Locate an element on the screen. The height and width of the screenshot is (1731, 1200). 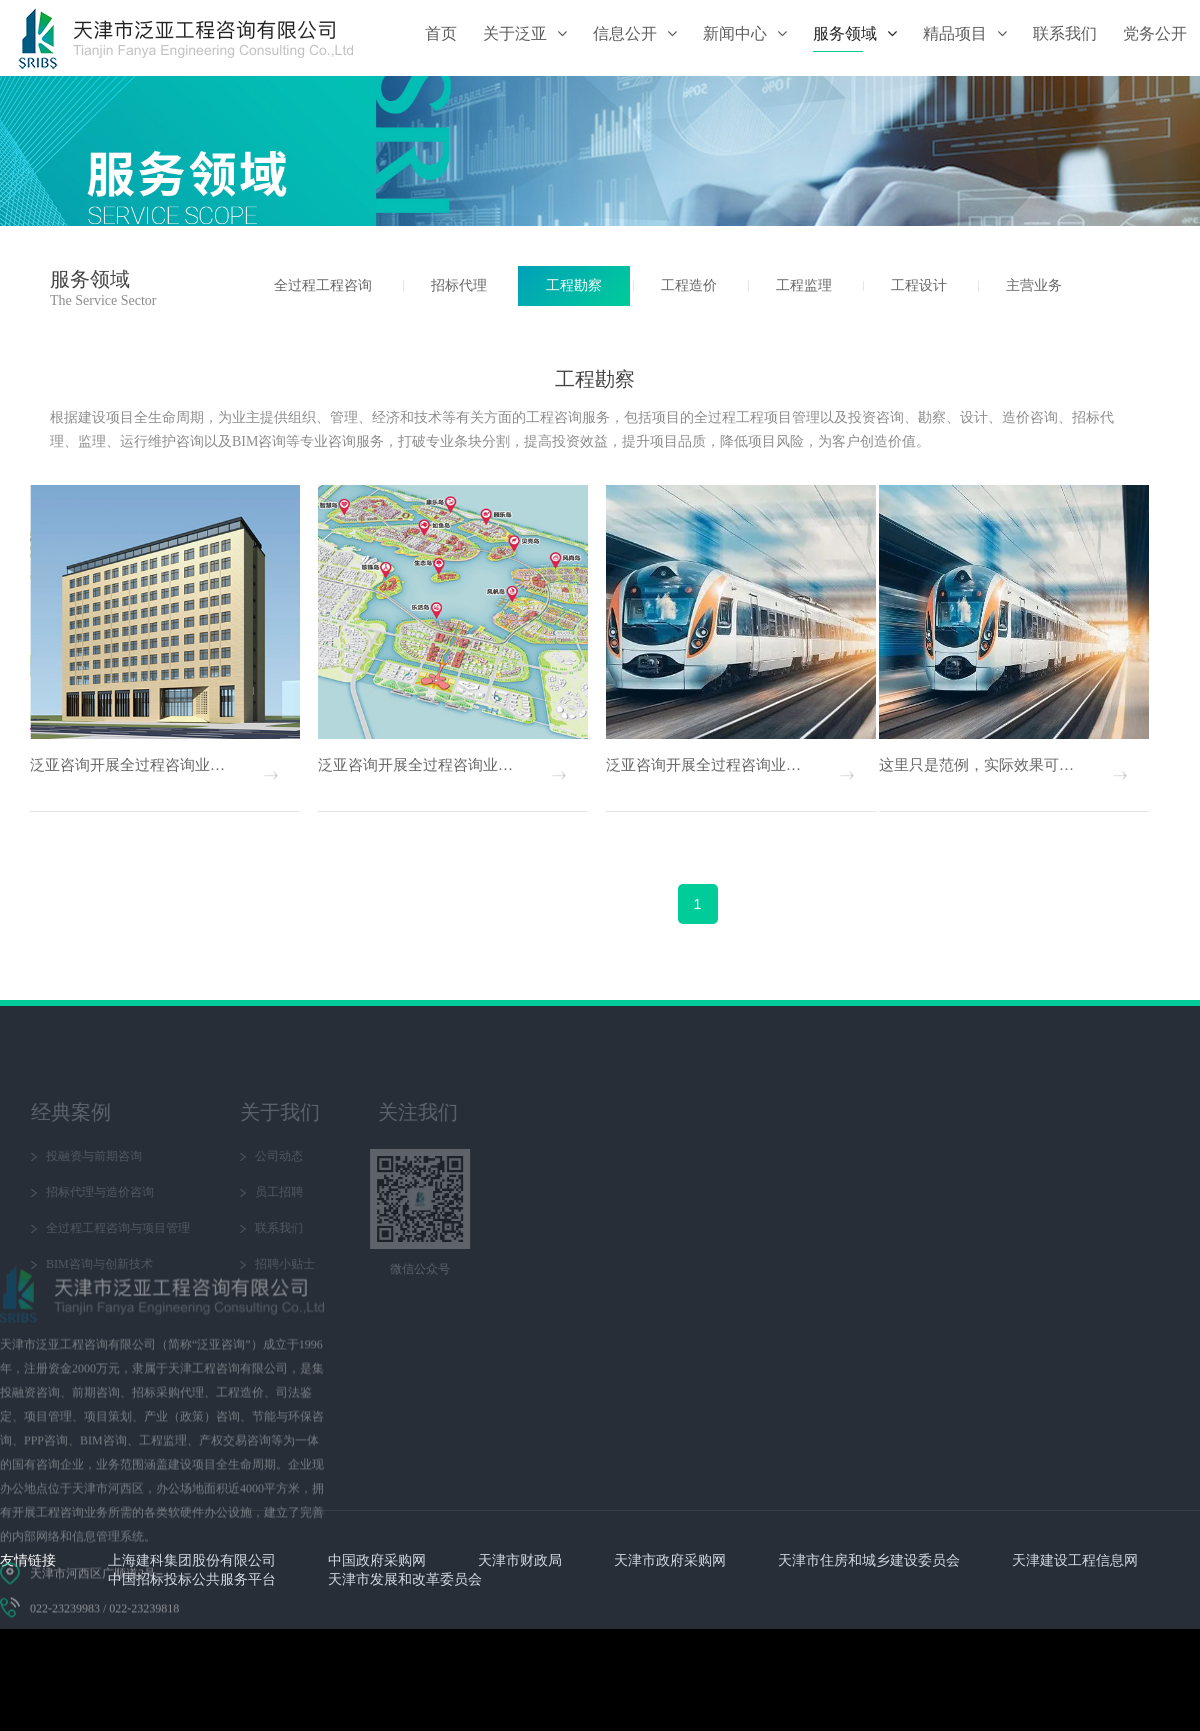
全过程工程咨询 is located at coordinates (323, 285).